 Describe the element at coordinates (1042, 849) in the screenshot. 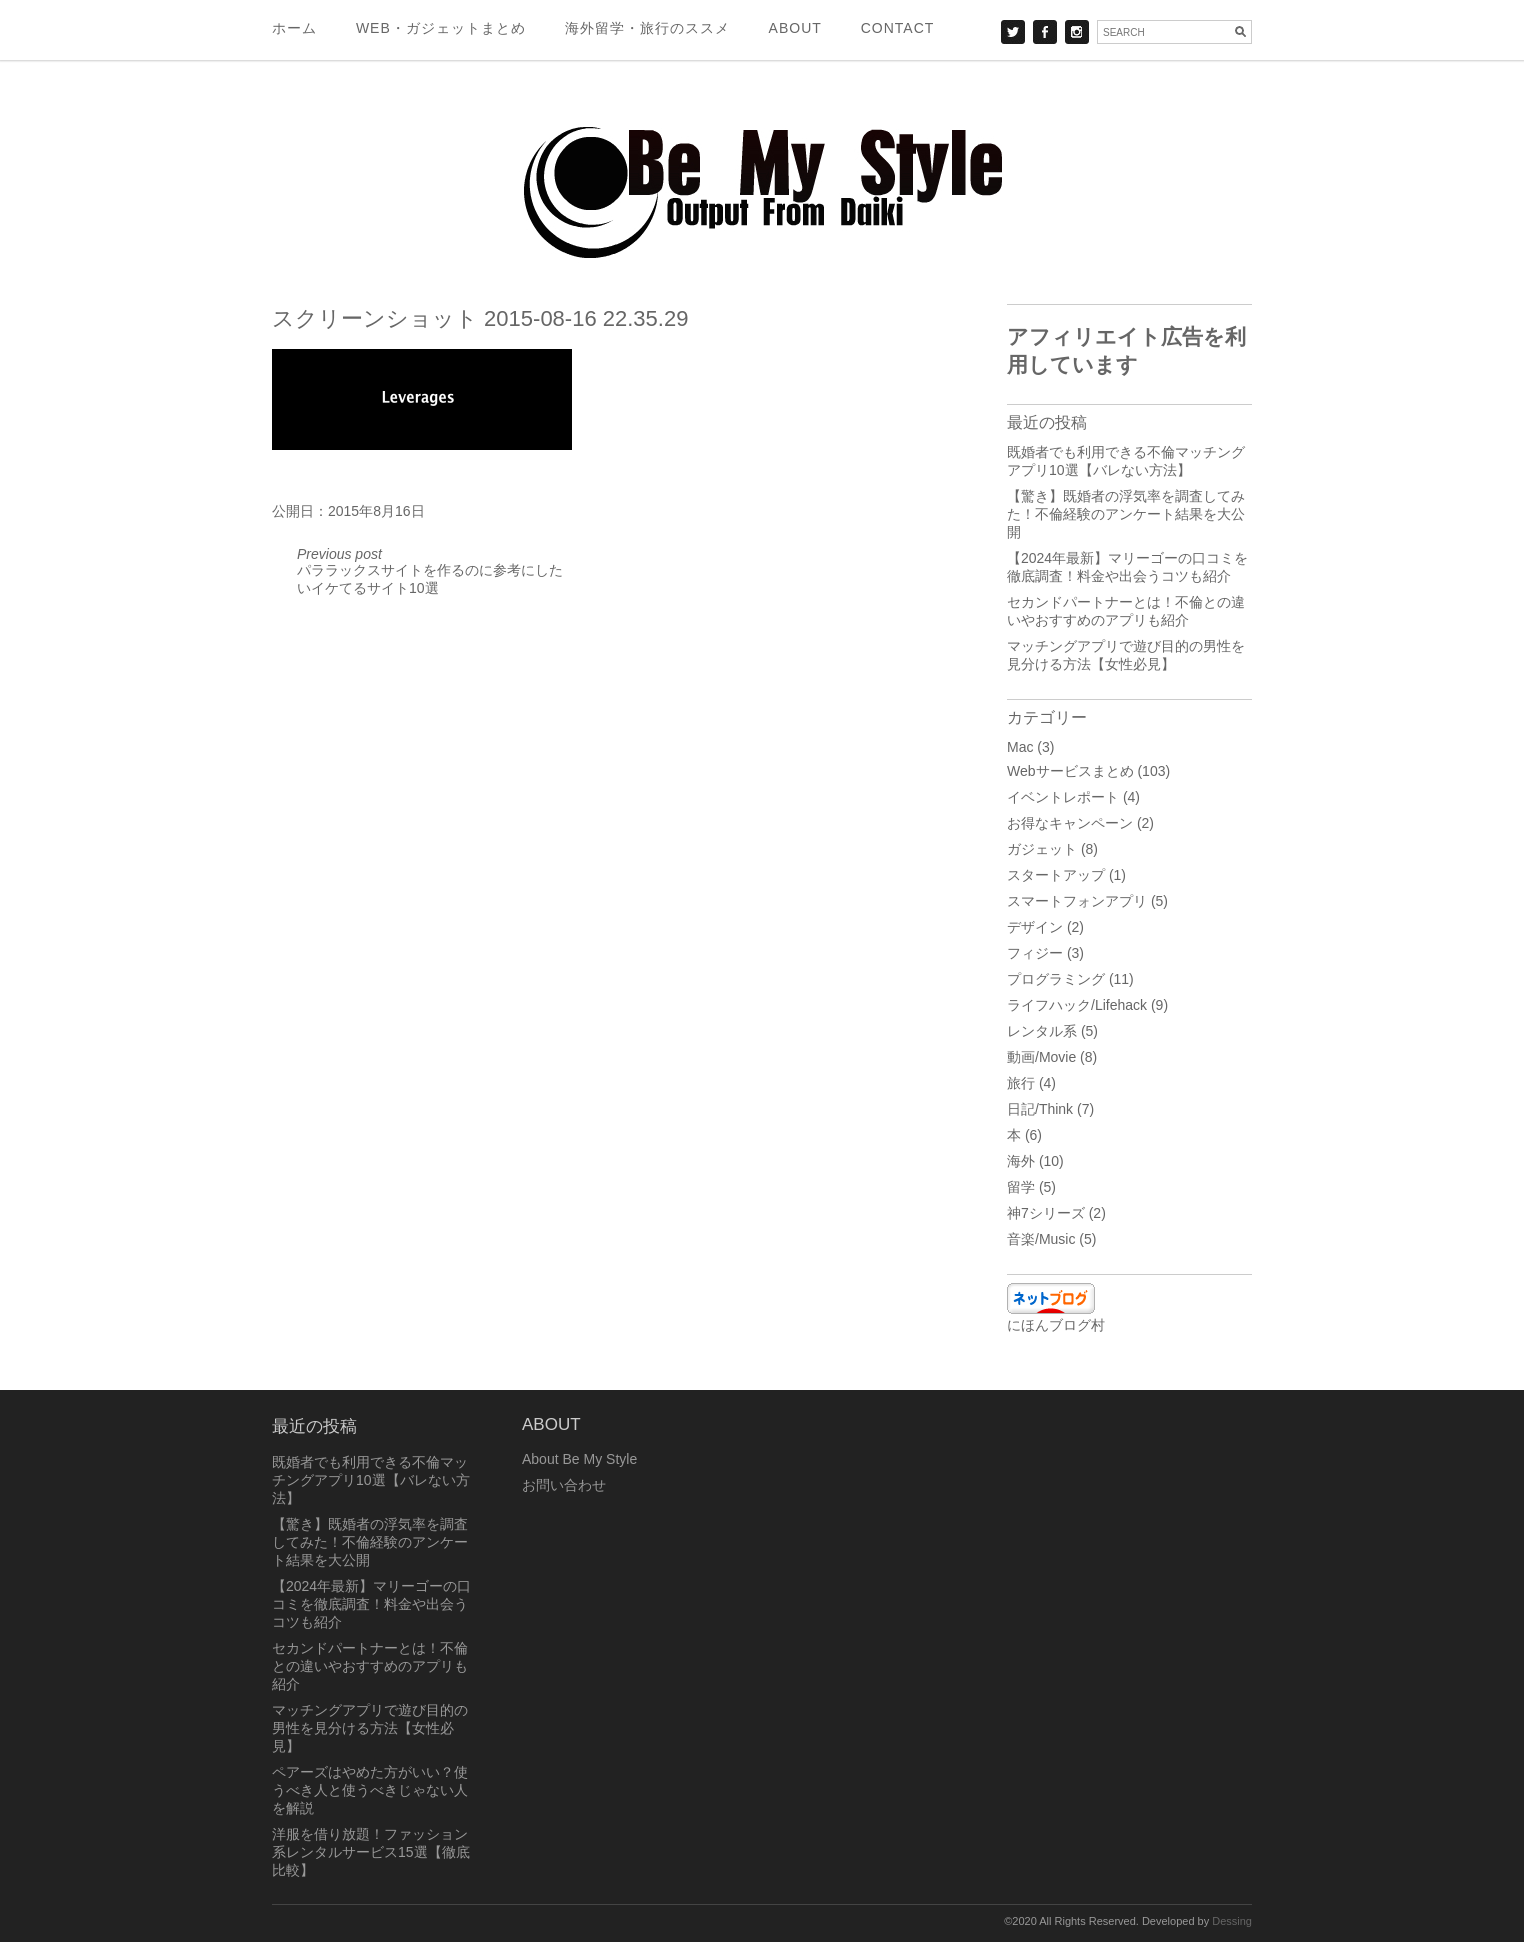

I see `ガジェット` at that location.